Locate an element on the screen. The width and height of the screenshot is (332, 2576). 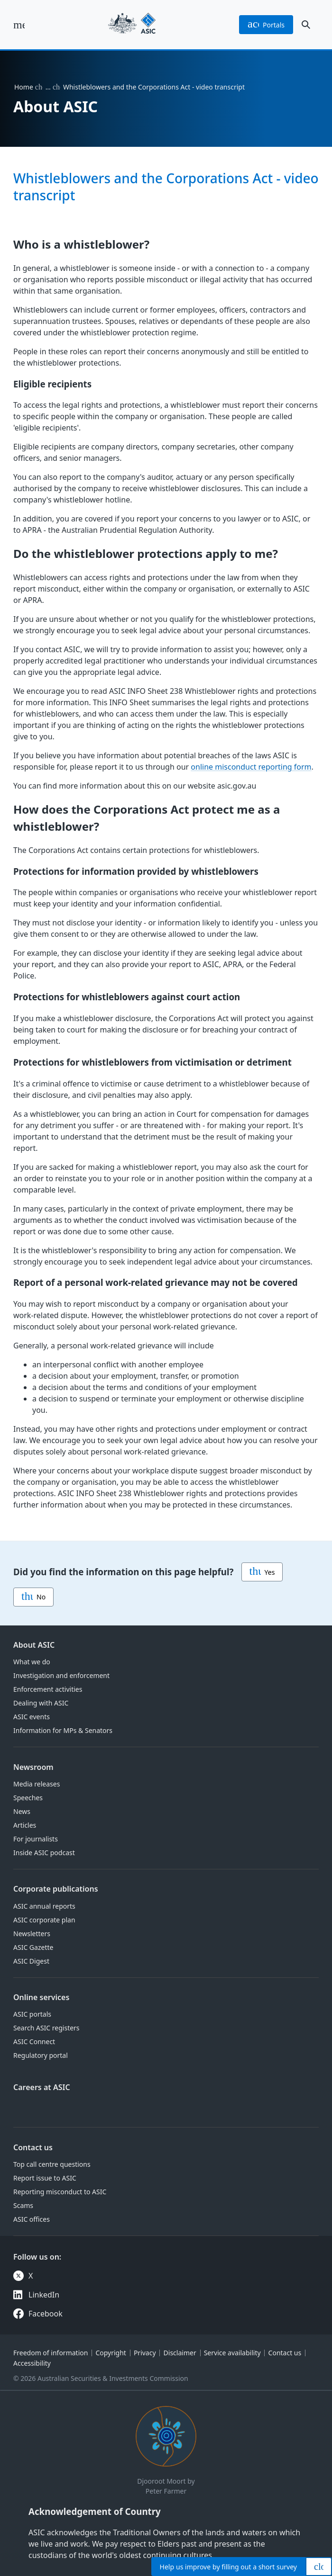
Home is located at coordinates (23, 86).